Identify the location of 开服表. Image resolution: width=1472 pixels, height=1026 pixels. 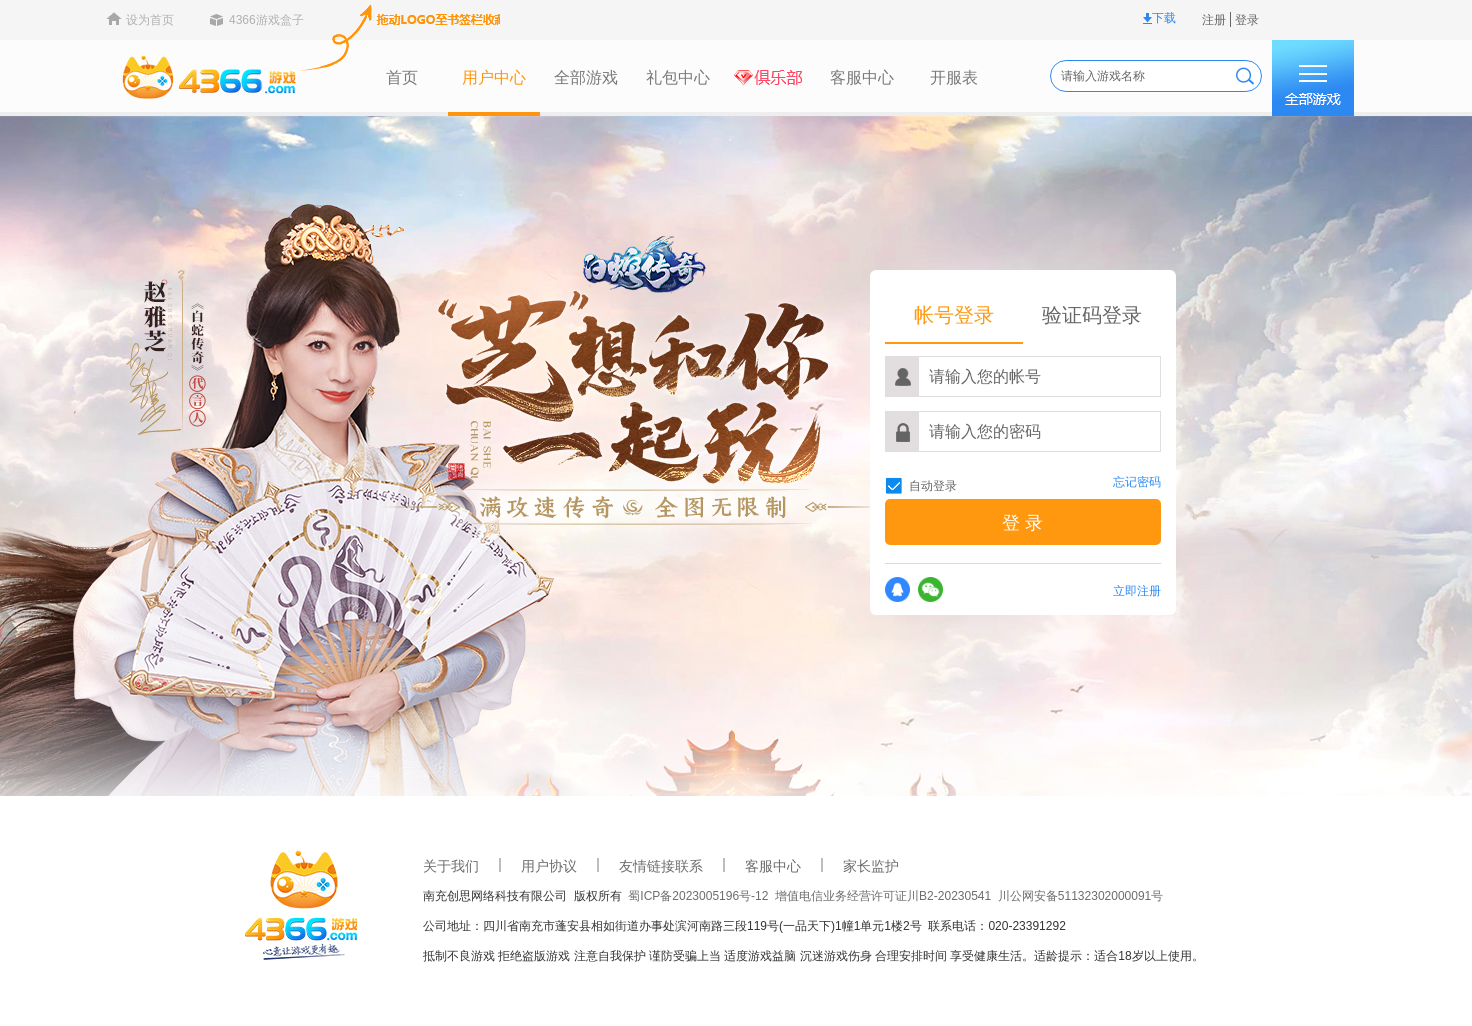
(842, 77).